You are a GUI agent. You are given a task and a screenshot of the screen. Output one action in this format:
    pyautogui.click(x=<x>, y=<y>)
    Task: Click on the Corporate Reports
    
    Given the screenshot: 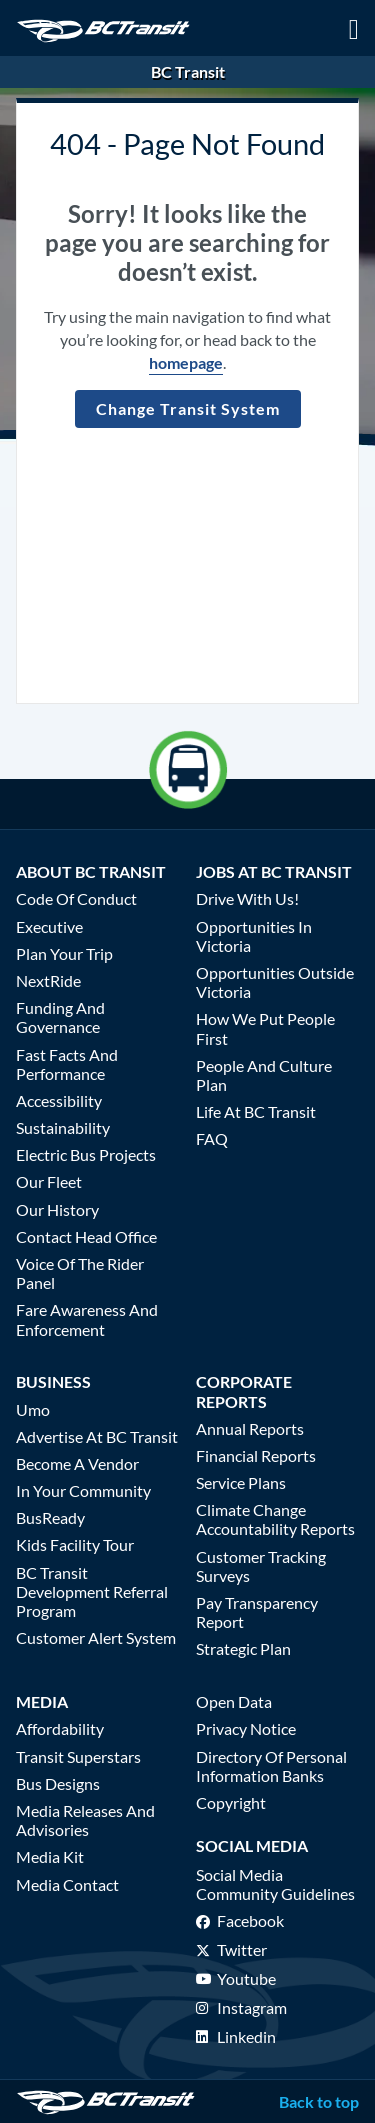 What is the action you would take?
    pyautogui.click(x=244, y=1391)
    